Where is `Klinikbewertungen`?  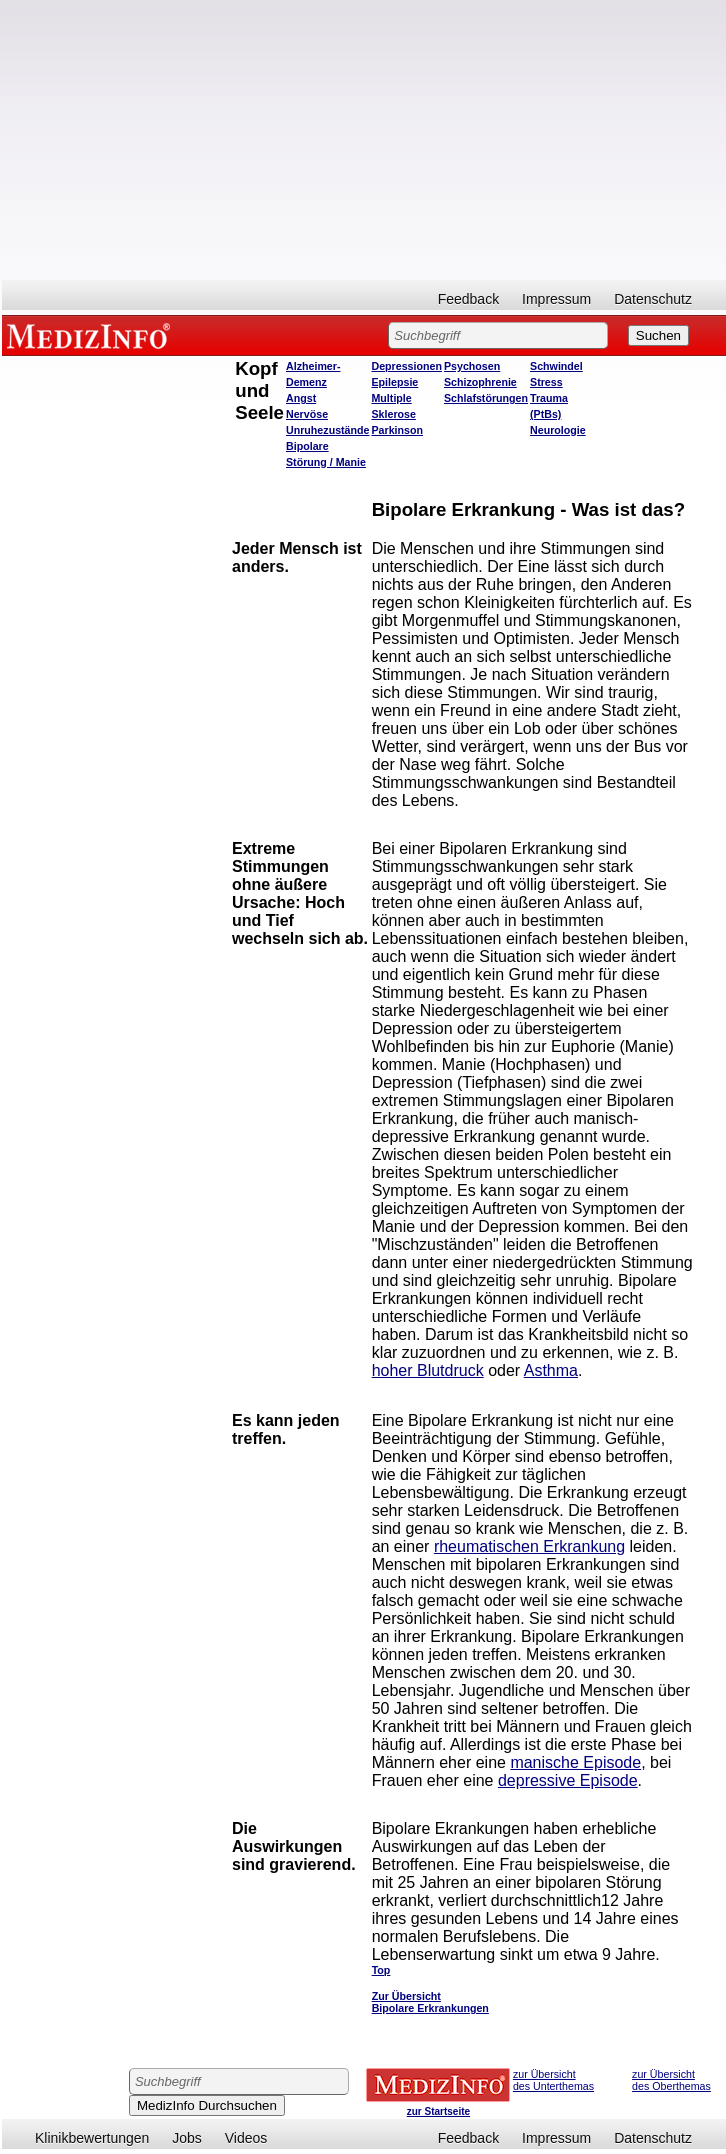
Klinikbewertungen is located at coordinates (92, 2138).